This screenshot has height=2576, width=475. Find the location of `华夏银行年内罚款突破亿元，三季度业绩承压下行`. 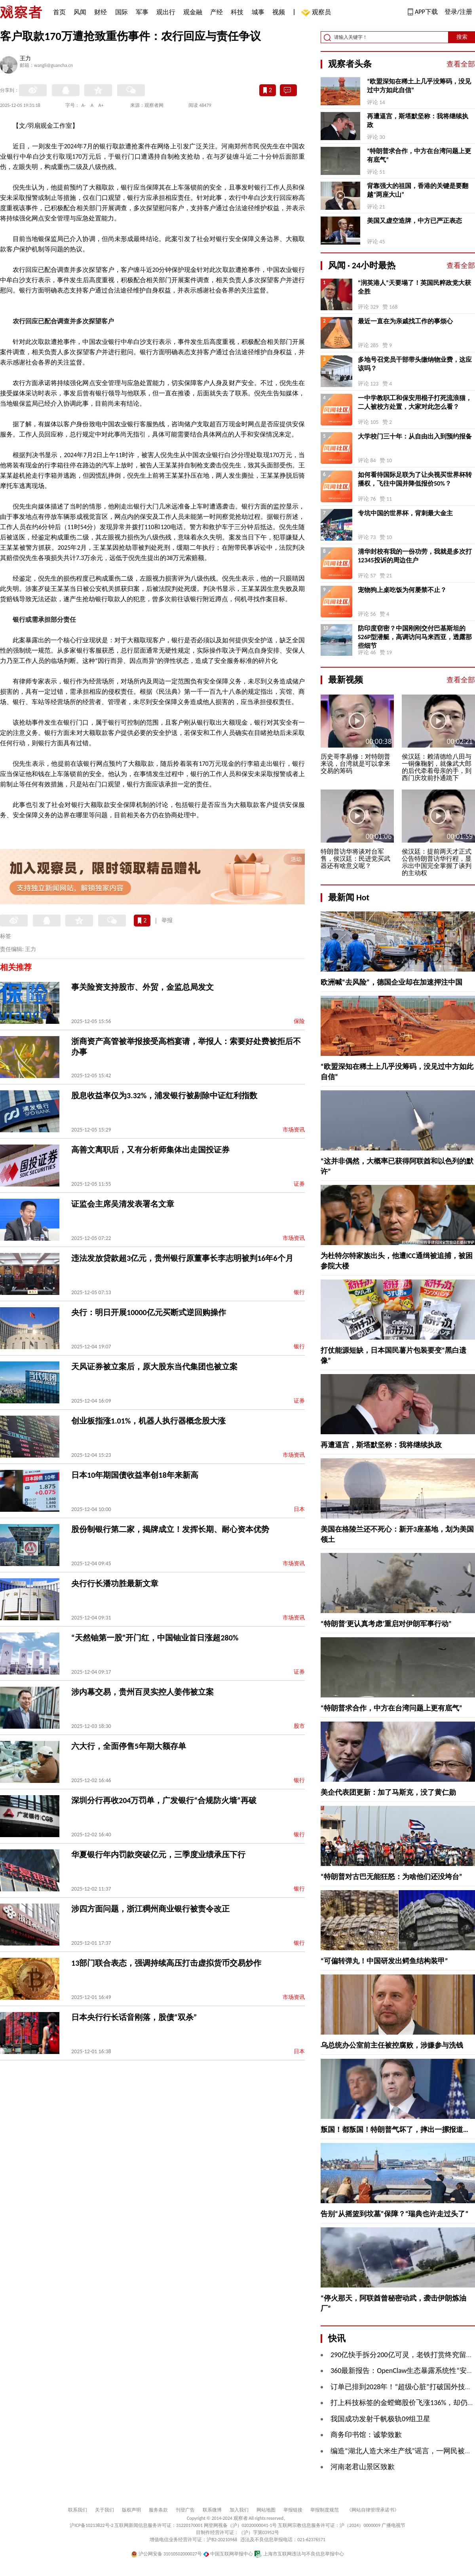

华夏银行年内罚款突破亿元，三季度业绩承压下行 is located at coordinates (158, 1854).